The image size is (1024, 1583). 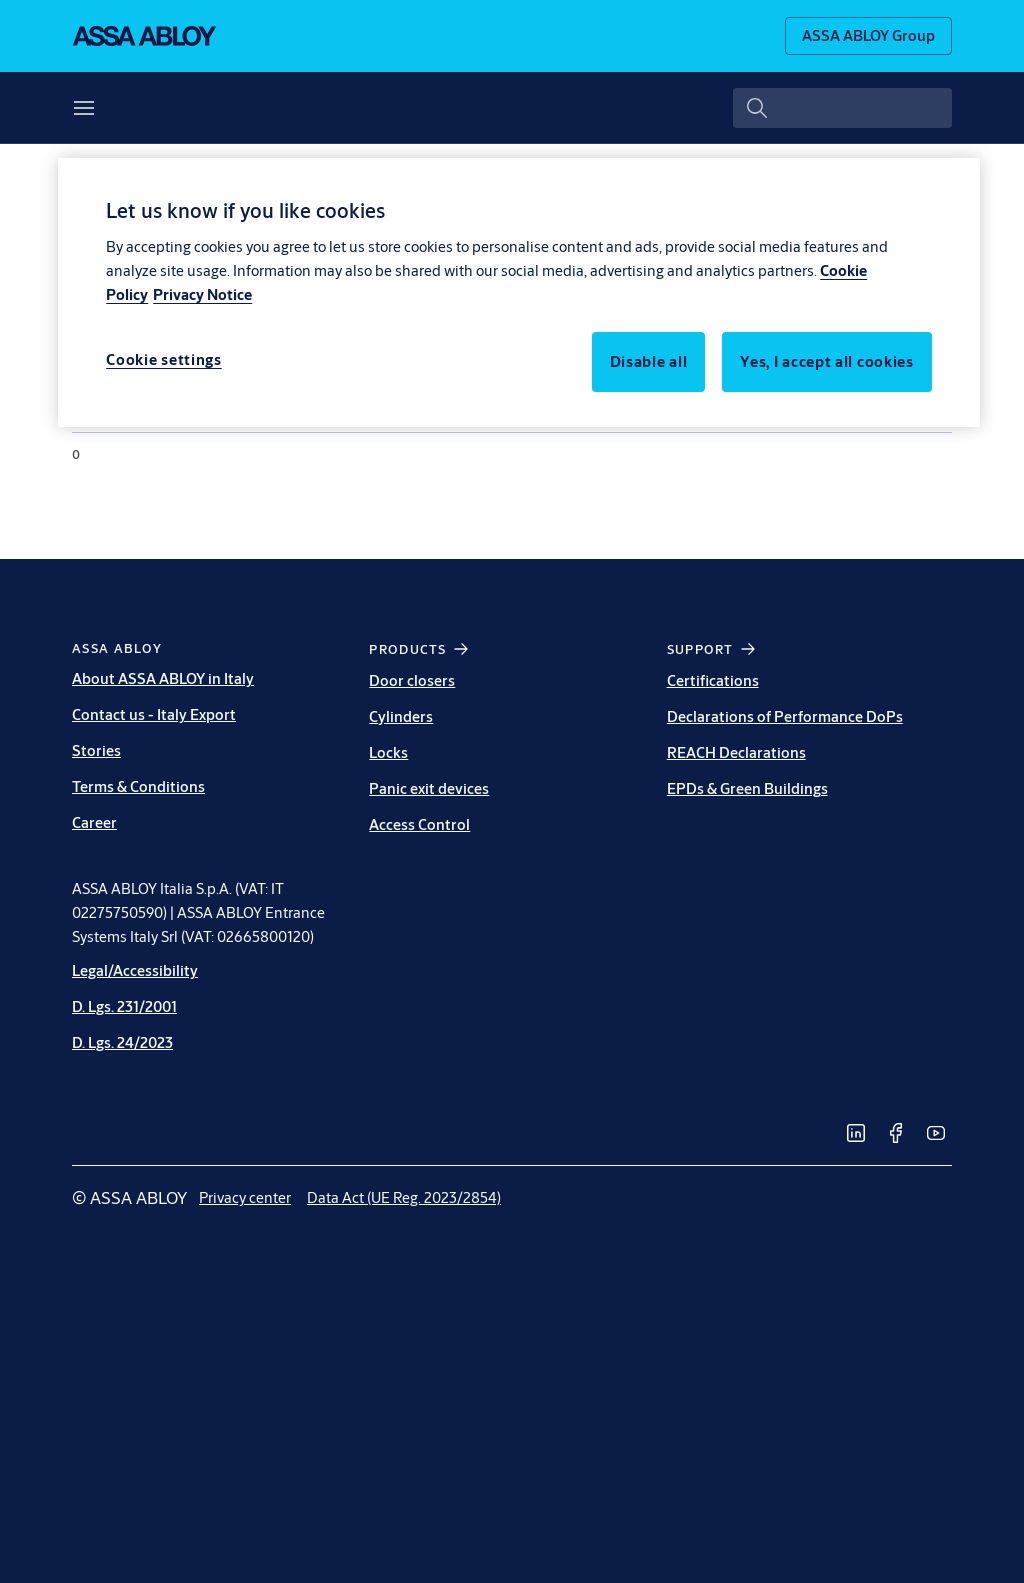 I want to click on [ASSA ABLOY Group], so click(x=868, y=36).